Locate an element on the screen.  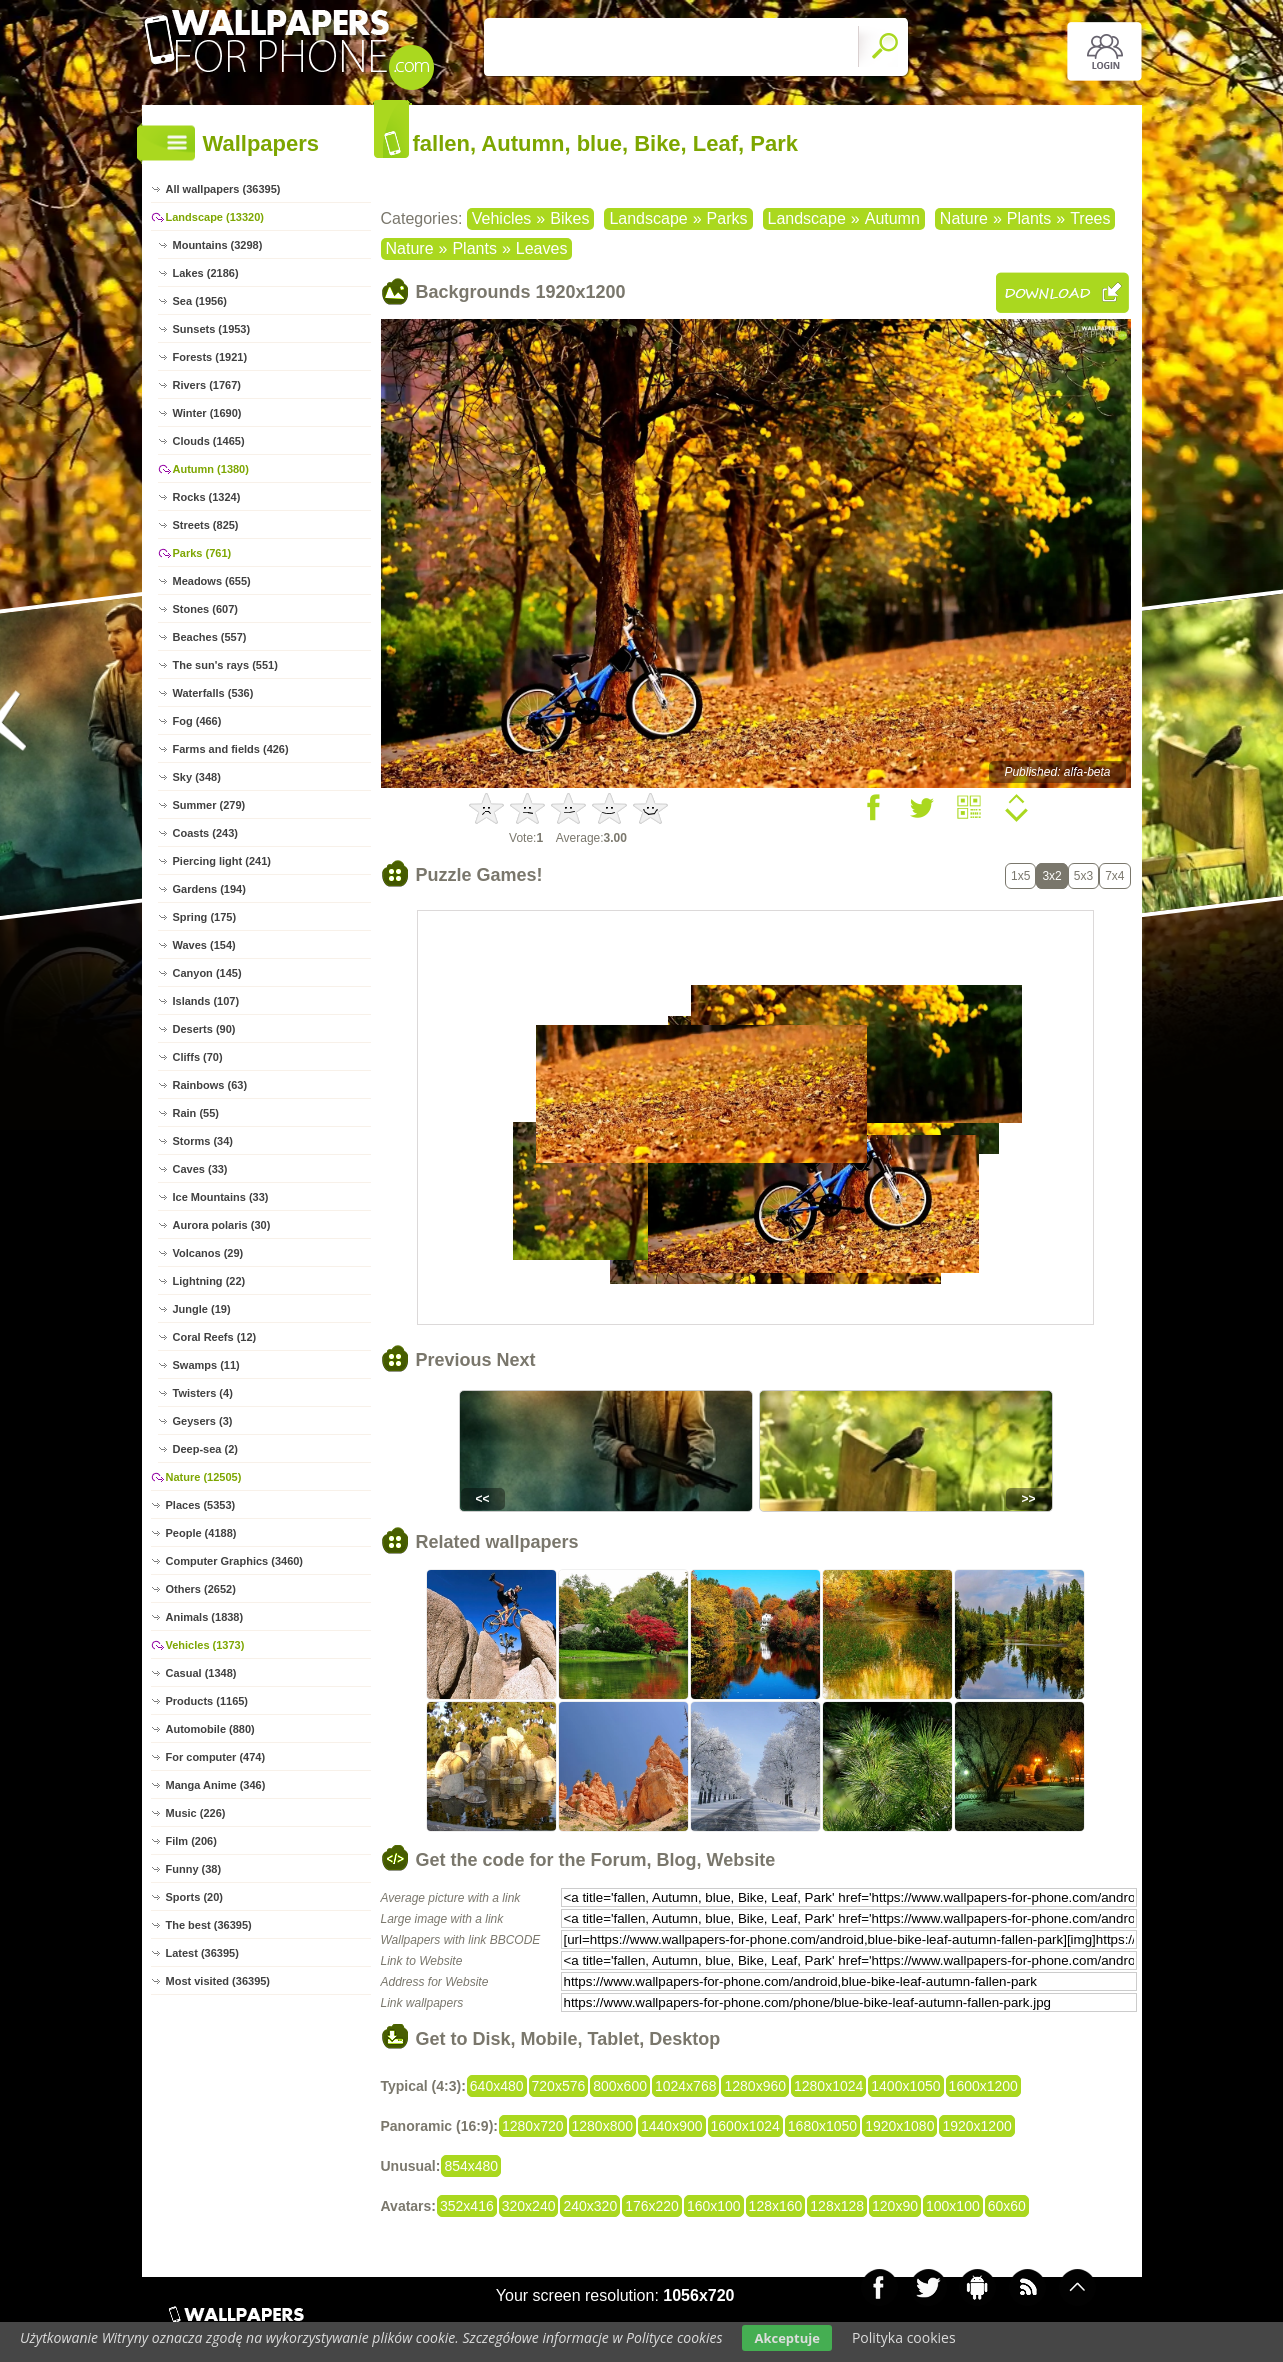
1600x1024 is located at coordinates (745, 2126).